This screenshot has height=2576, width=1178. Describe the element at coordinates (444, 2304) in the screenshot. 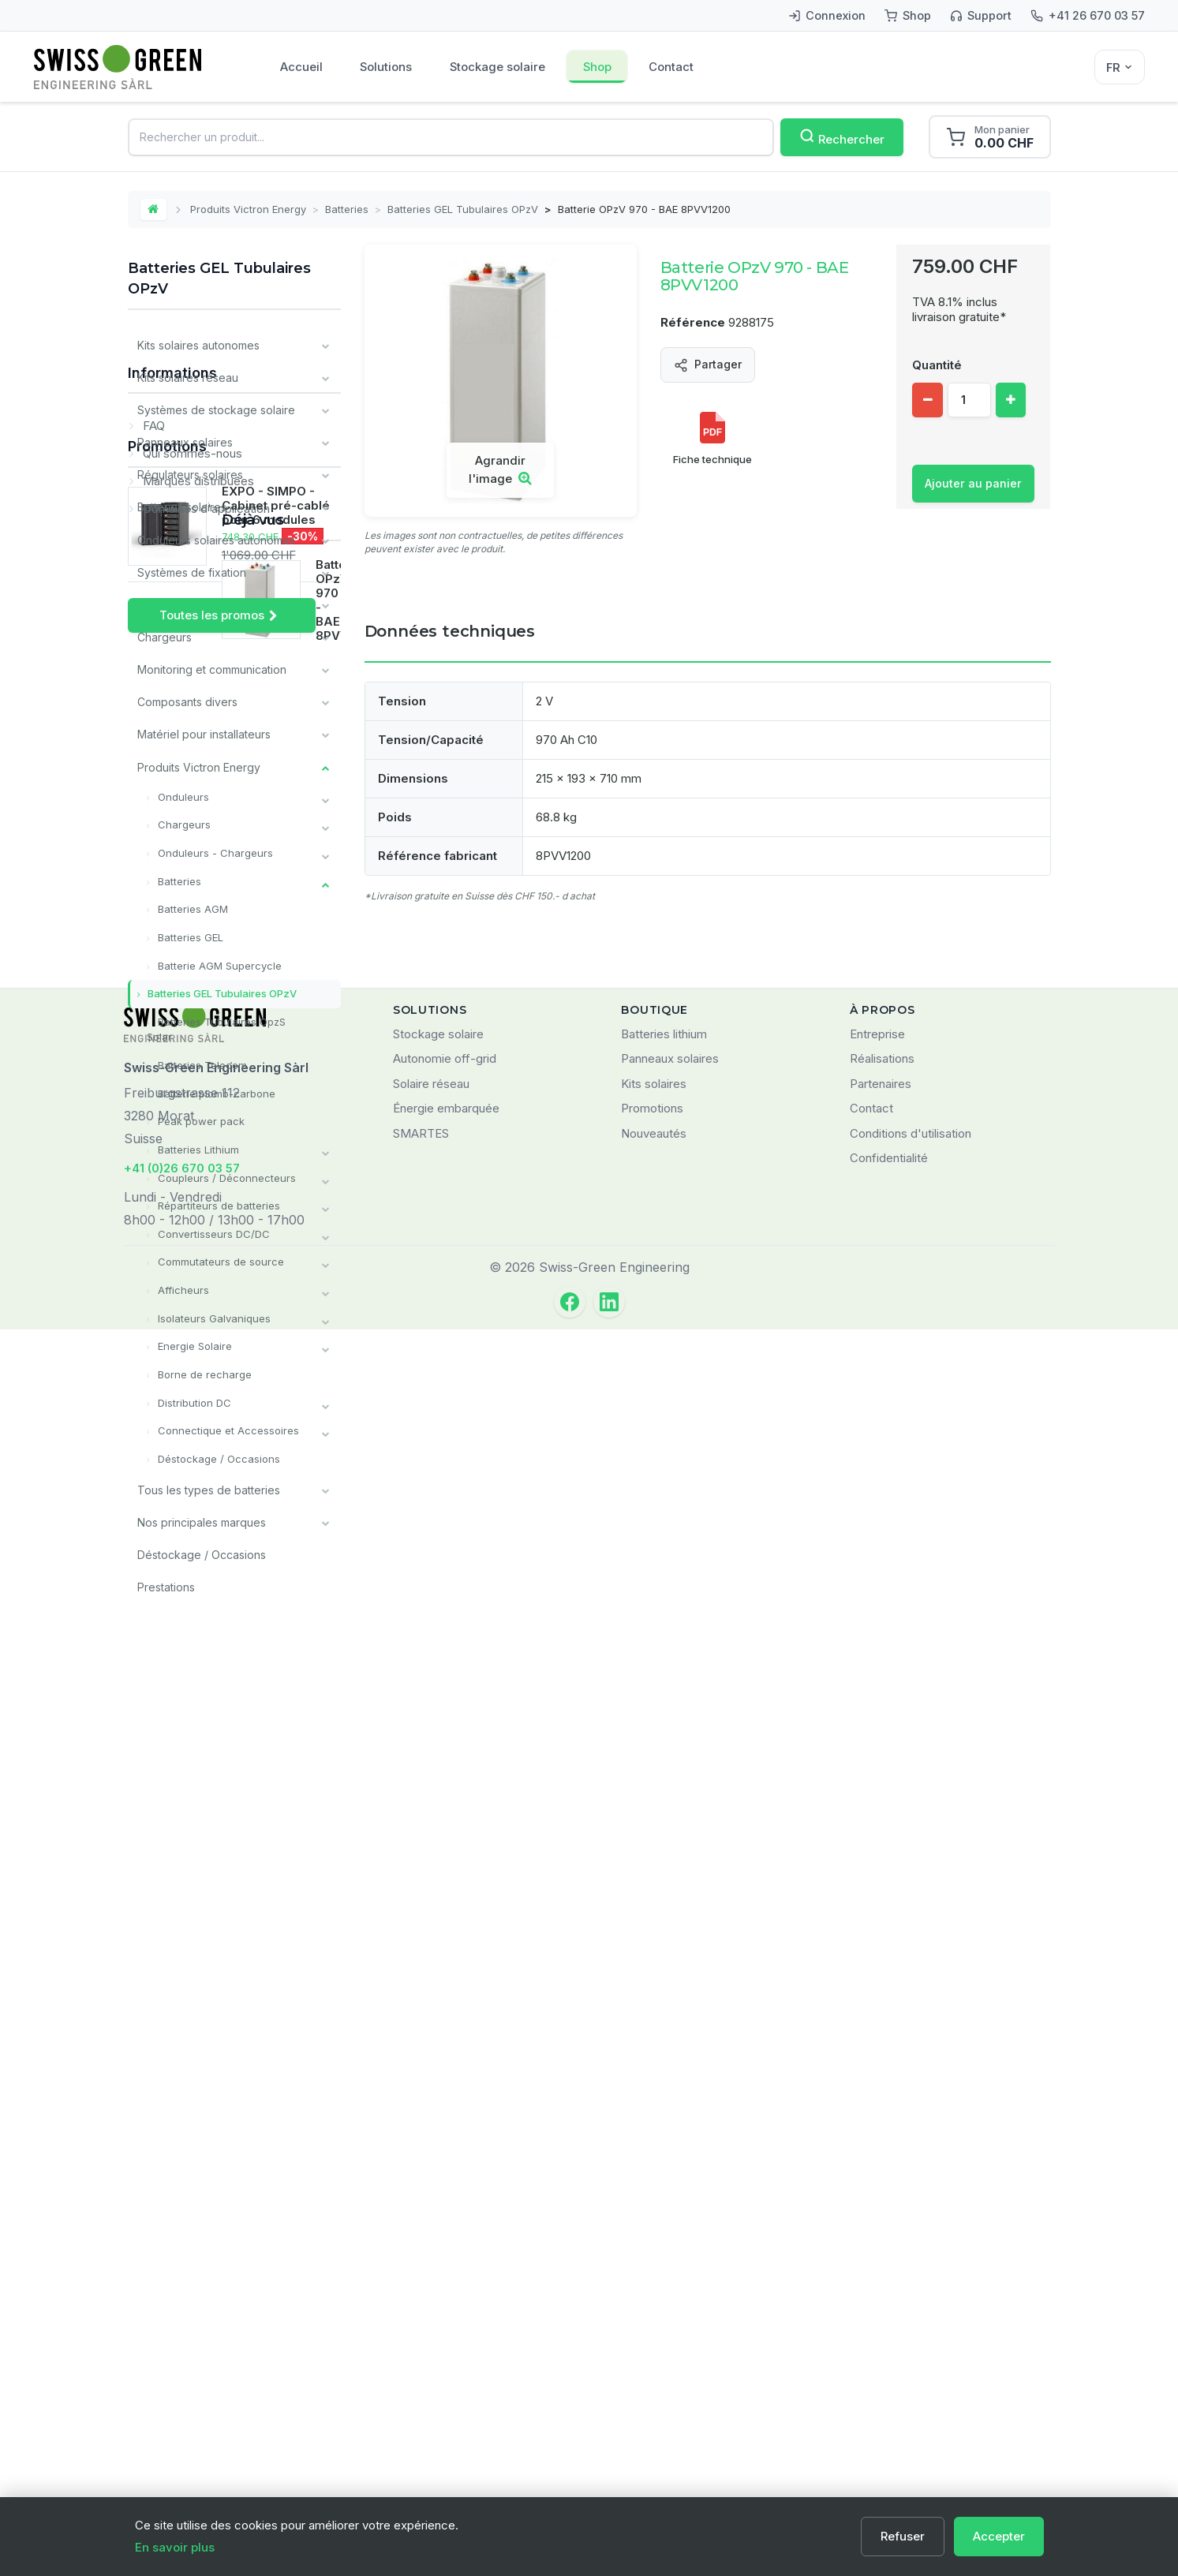

I see `Autonomie off-grid` at that location.